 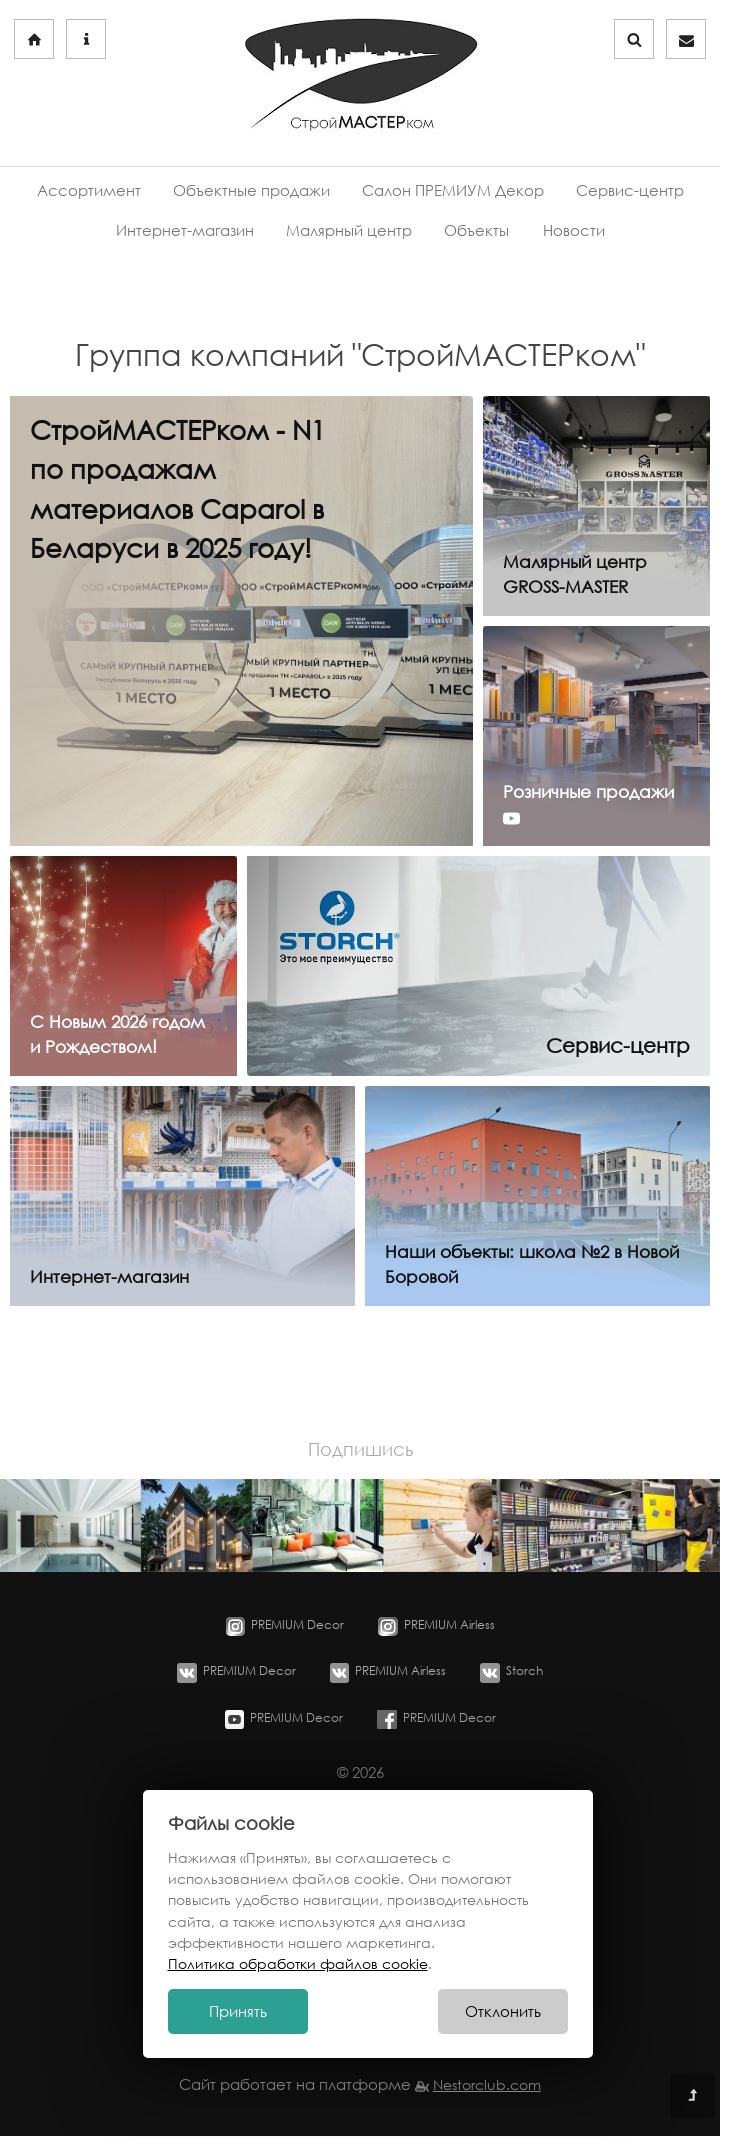 What do you see at coordinates (574, 230) in the screenshot?
I see `Новости` at bounding box center [574, 230].